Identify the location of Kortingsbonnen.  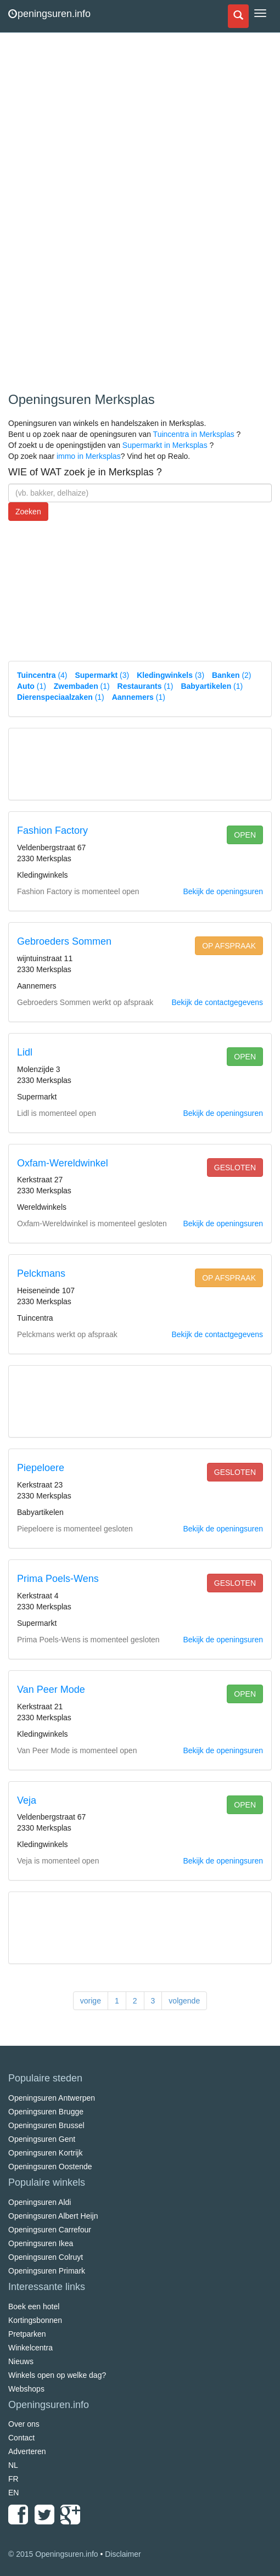
(35, 2320).